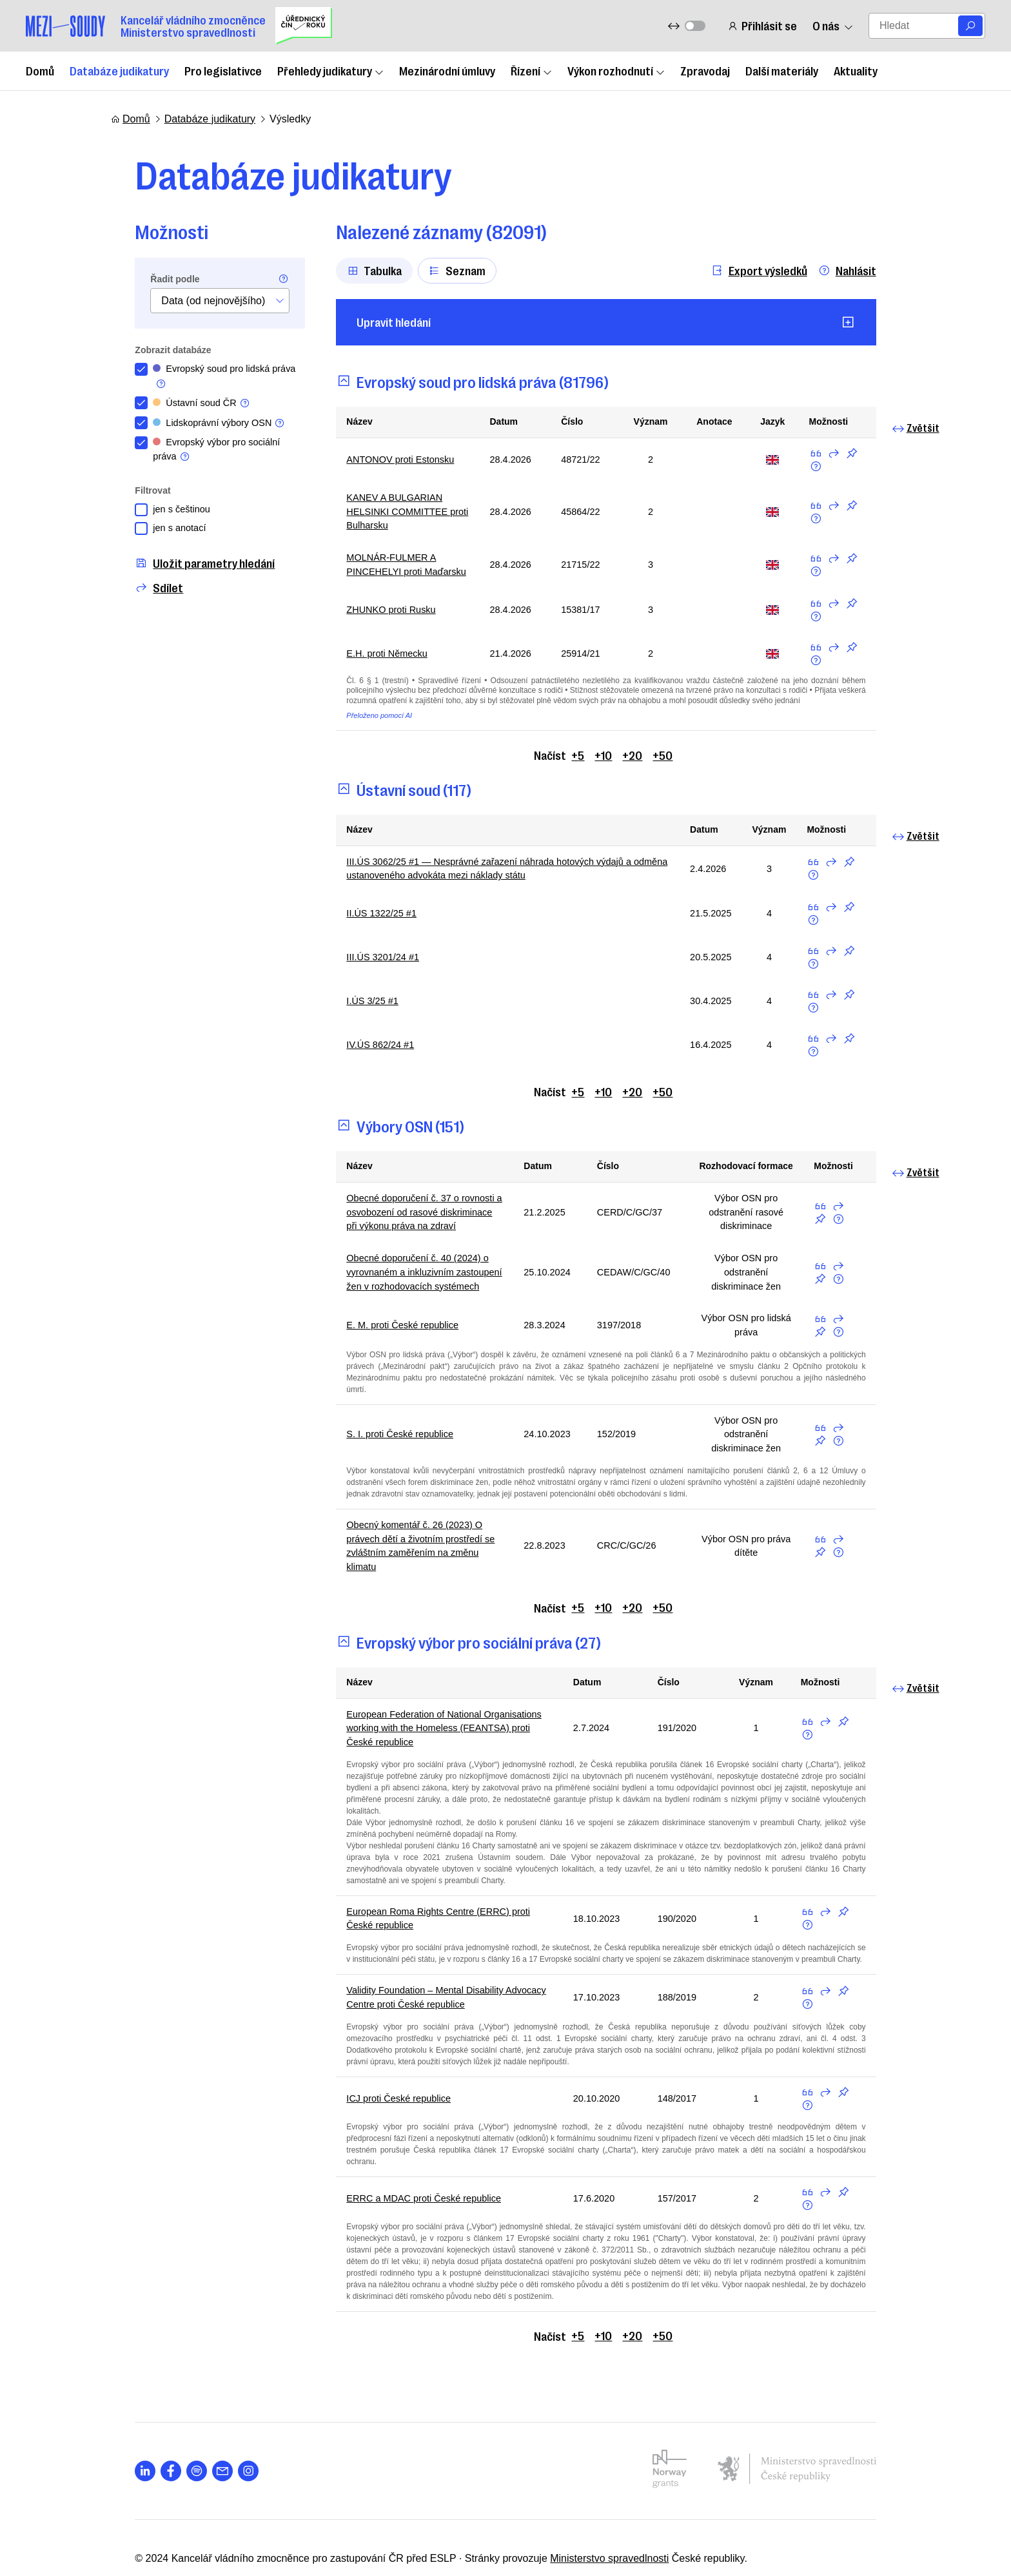 The width and height of the screenshot is (1011, 2576). Describe the element at coordinates (198, 2428) in the screenshot. I see `[Otevřít stránku s ikonou sociální sítě las la-envelope]` at that location.